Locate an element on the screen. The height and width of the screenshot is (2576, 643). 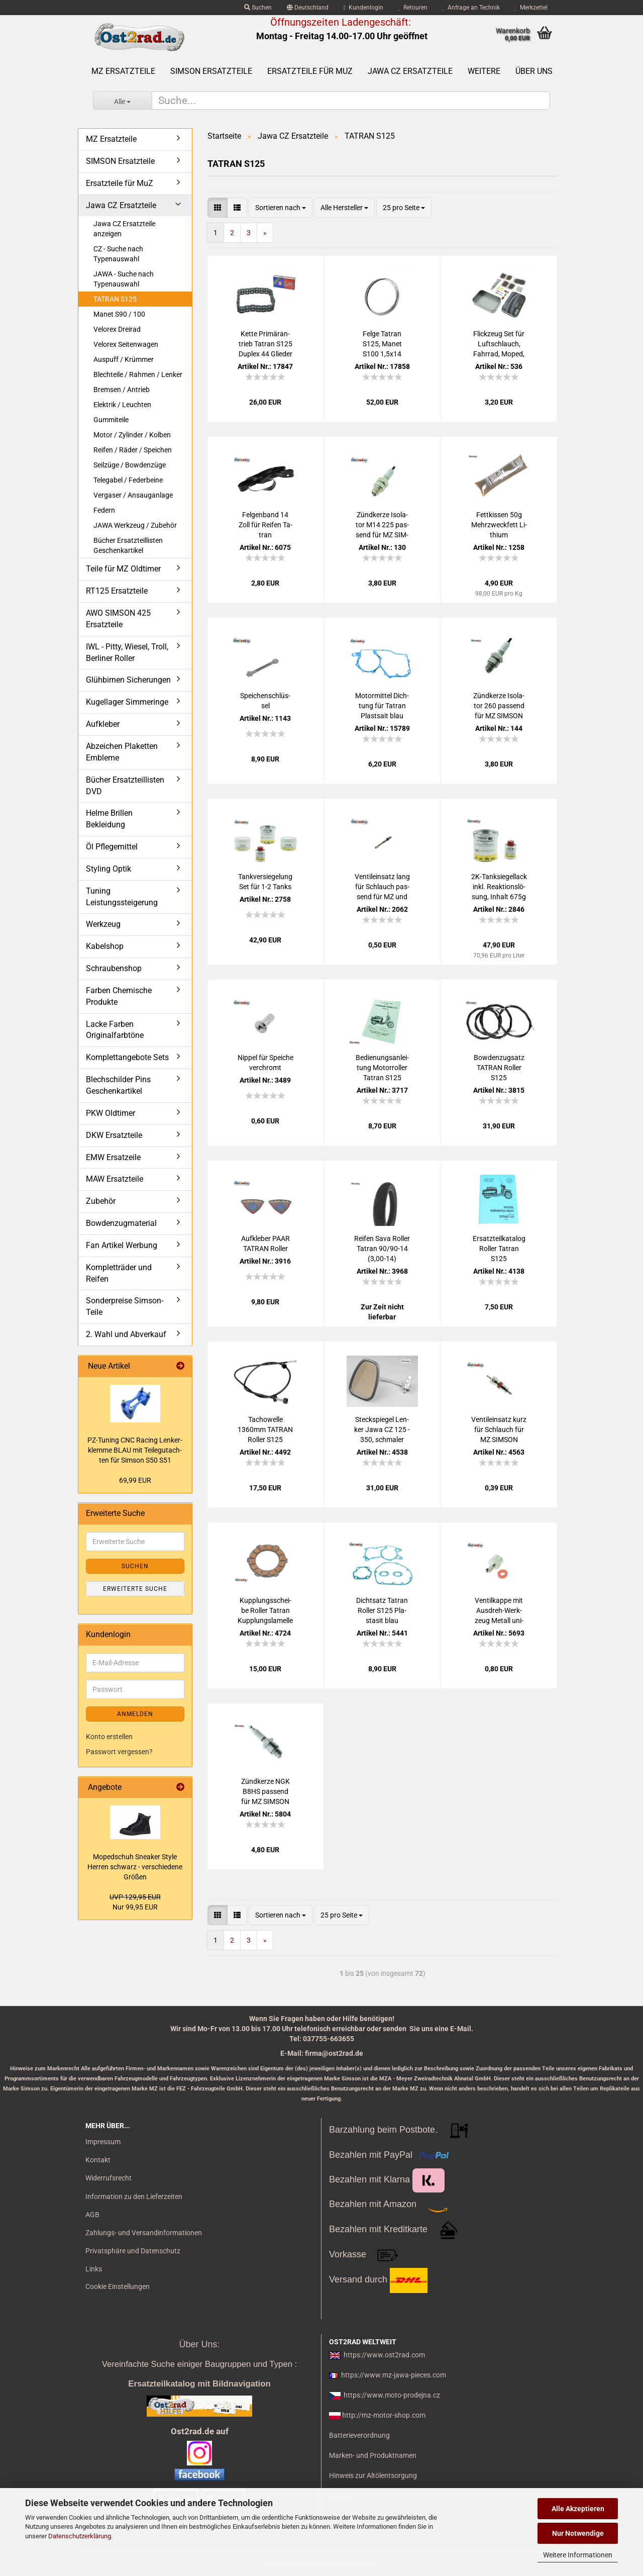
Spei­chen­schlüs­sel is located at coordinates (265, 701).